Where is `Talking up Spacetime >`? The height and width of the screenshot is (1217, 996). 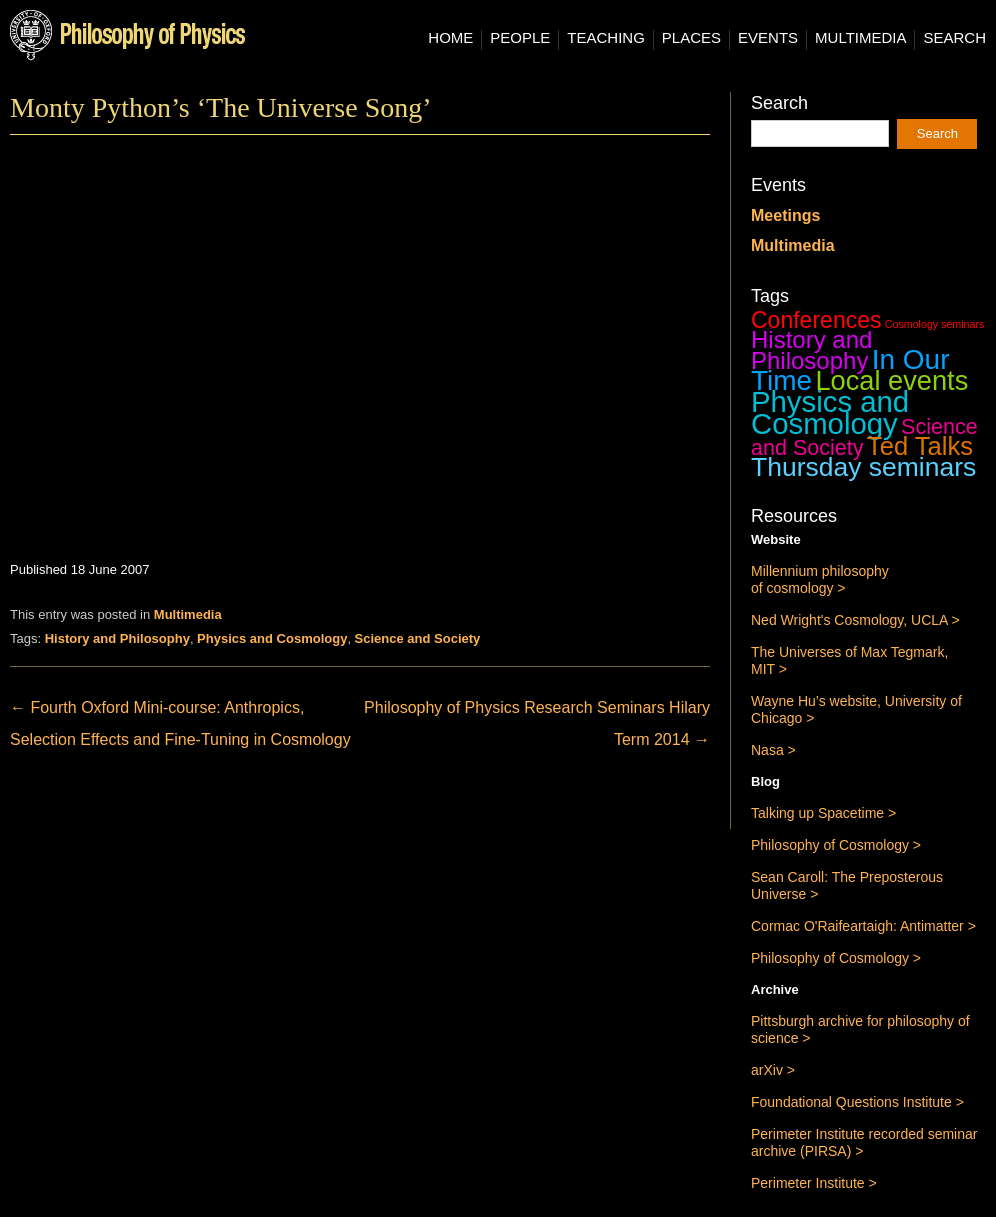 Talking up Spacetime > is located at coordinates (823, 813).